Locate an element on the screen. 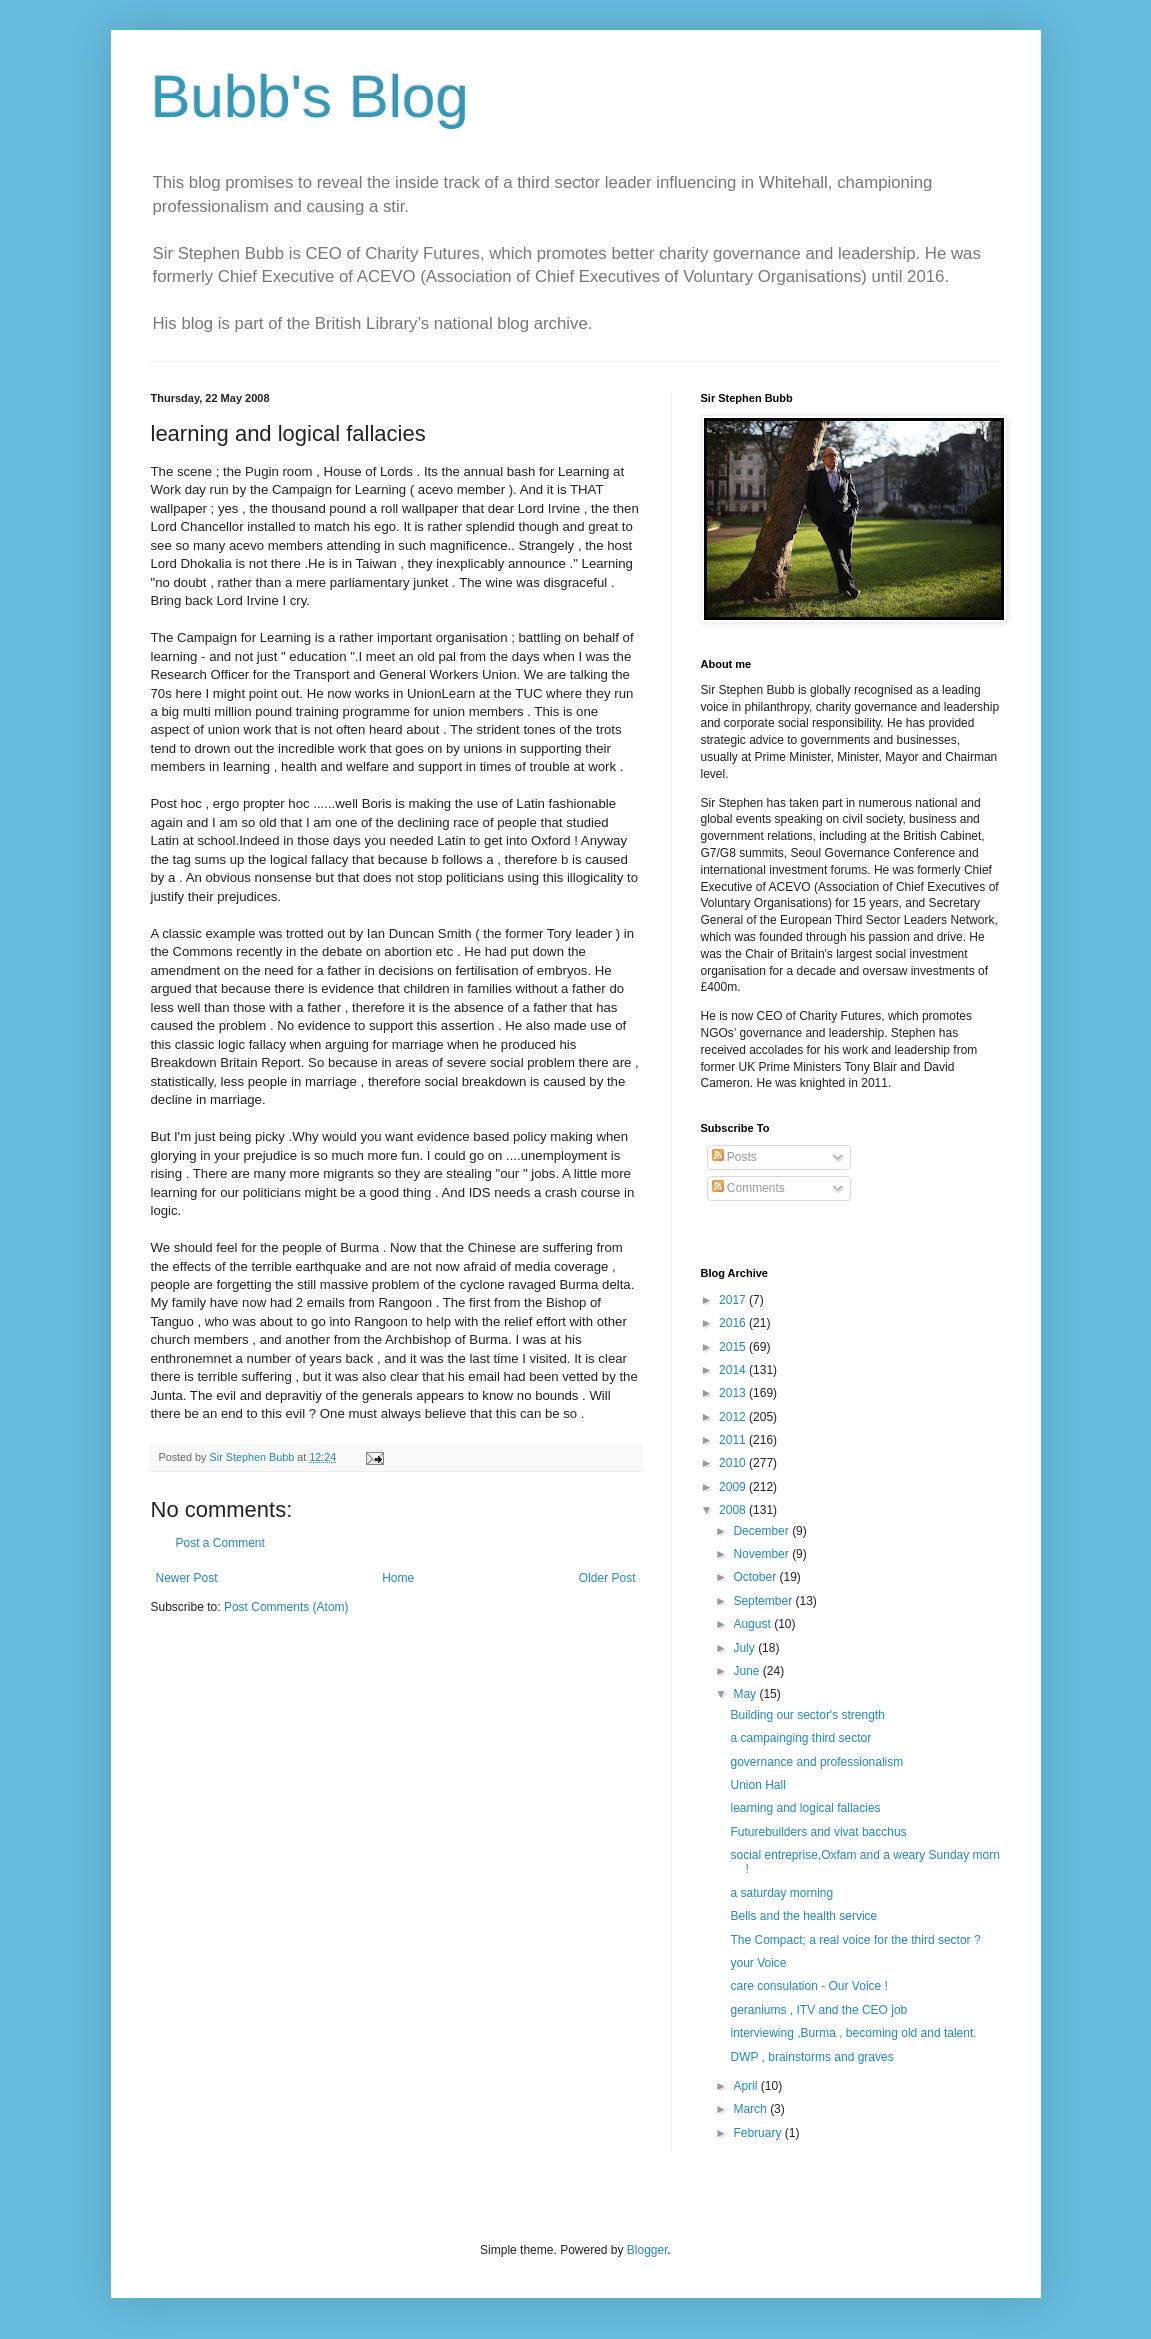 The height and width of the screenshot is (2339, 1151). April is located at coordinates (746, 2086).